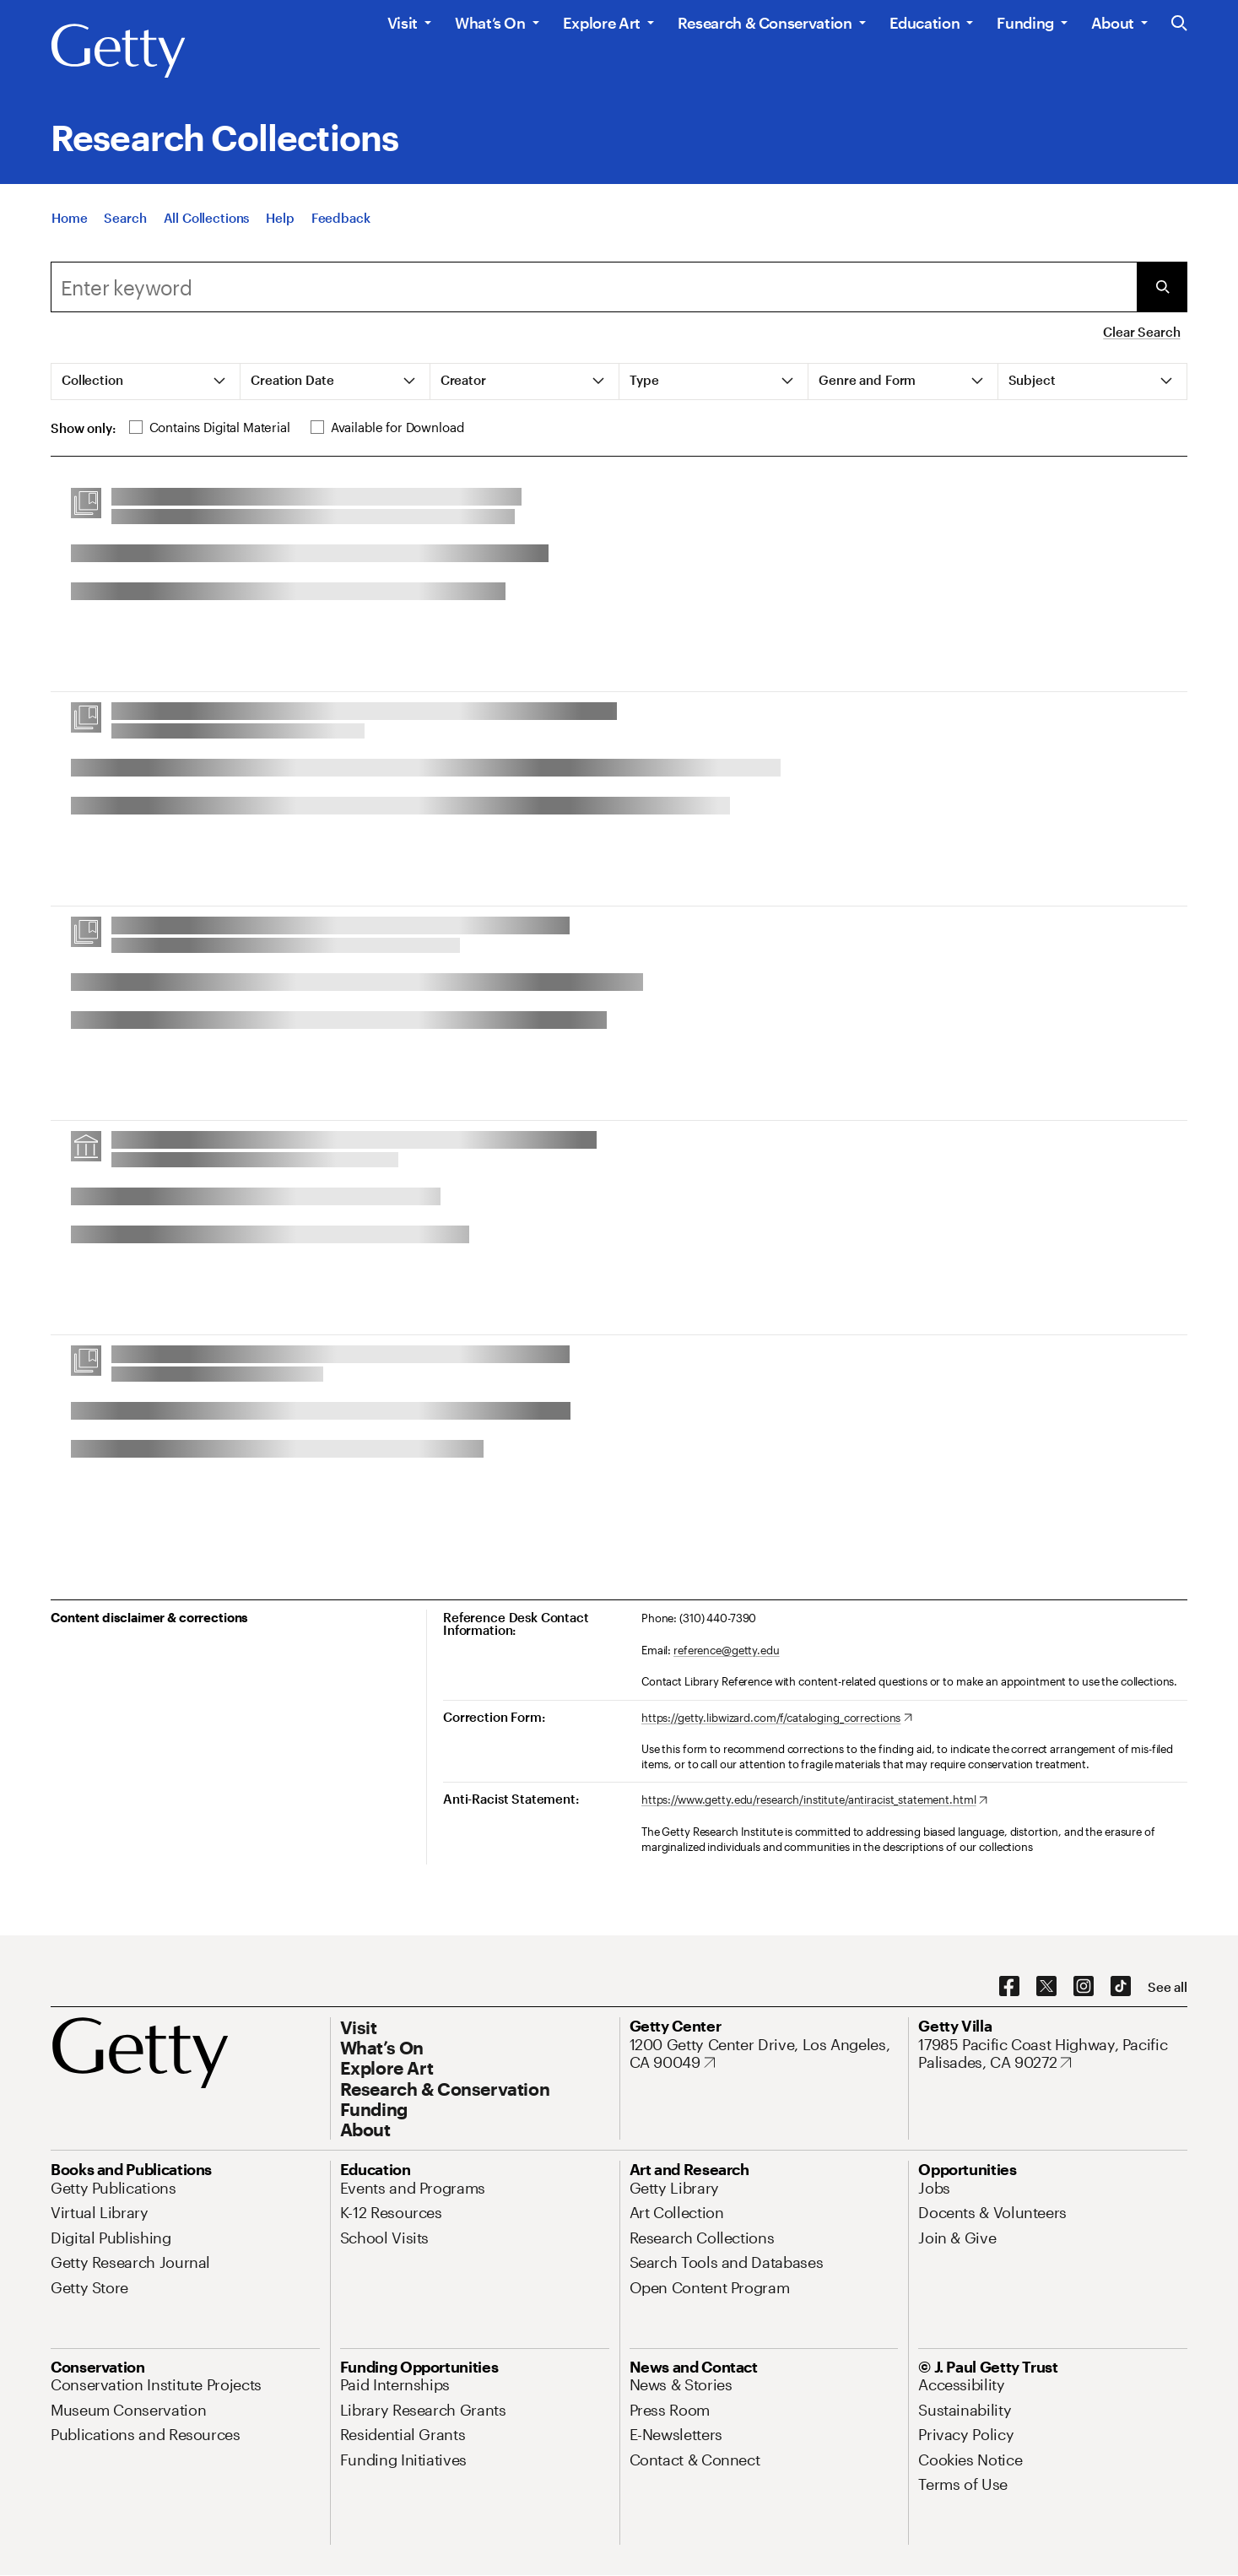 This screenshot has width=1238, height=2576. Describe the element at coordinates (1112, 23) in the screenshot. I see `About` at that location.